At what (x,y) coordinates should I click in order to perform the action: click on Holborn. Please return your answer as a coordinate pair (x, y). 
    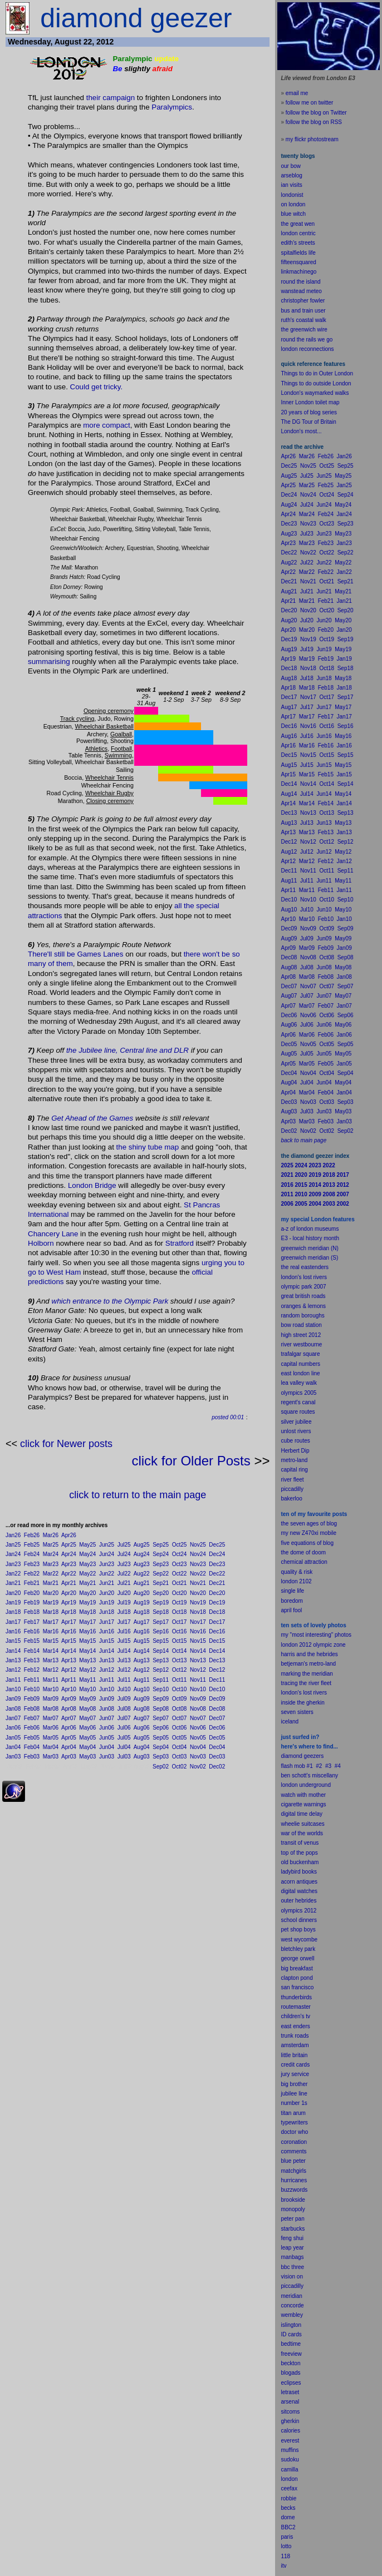
    Looking at the image, I should click on (41, 1243).